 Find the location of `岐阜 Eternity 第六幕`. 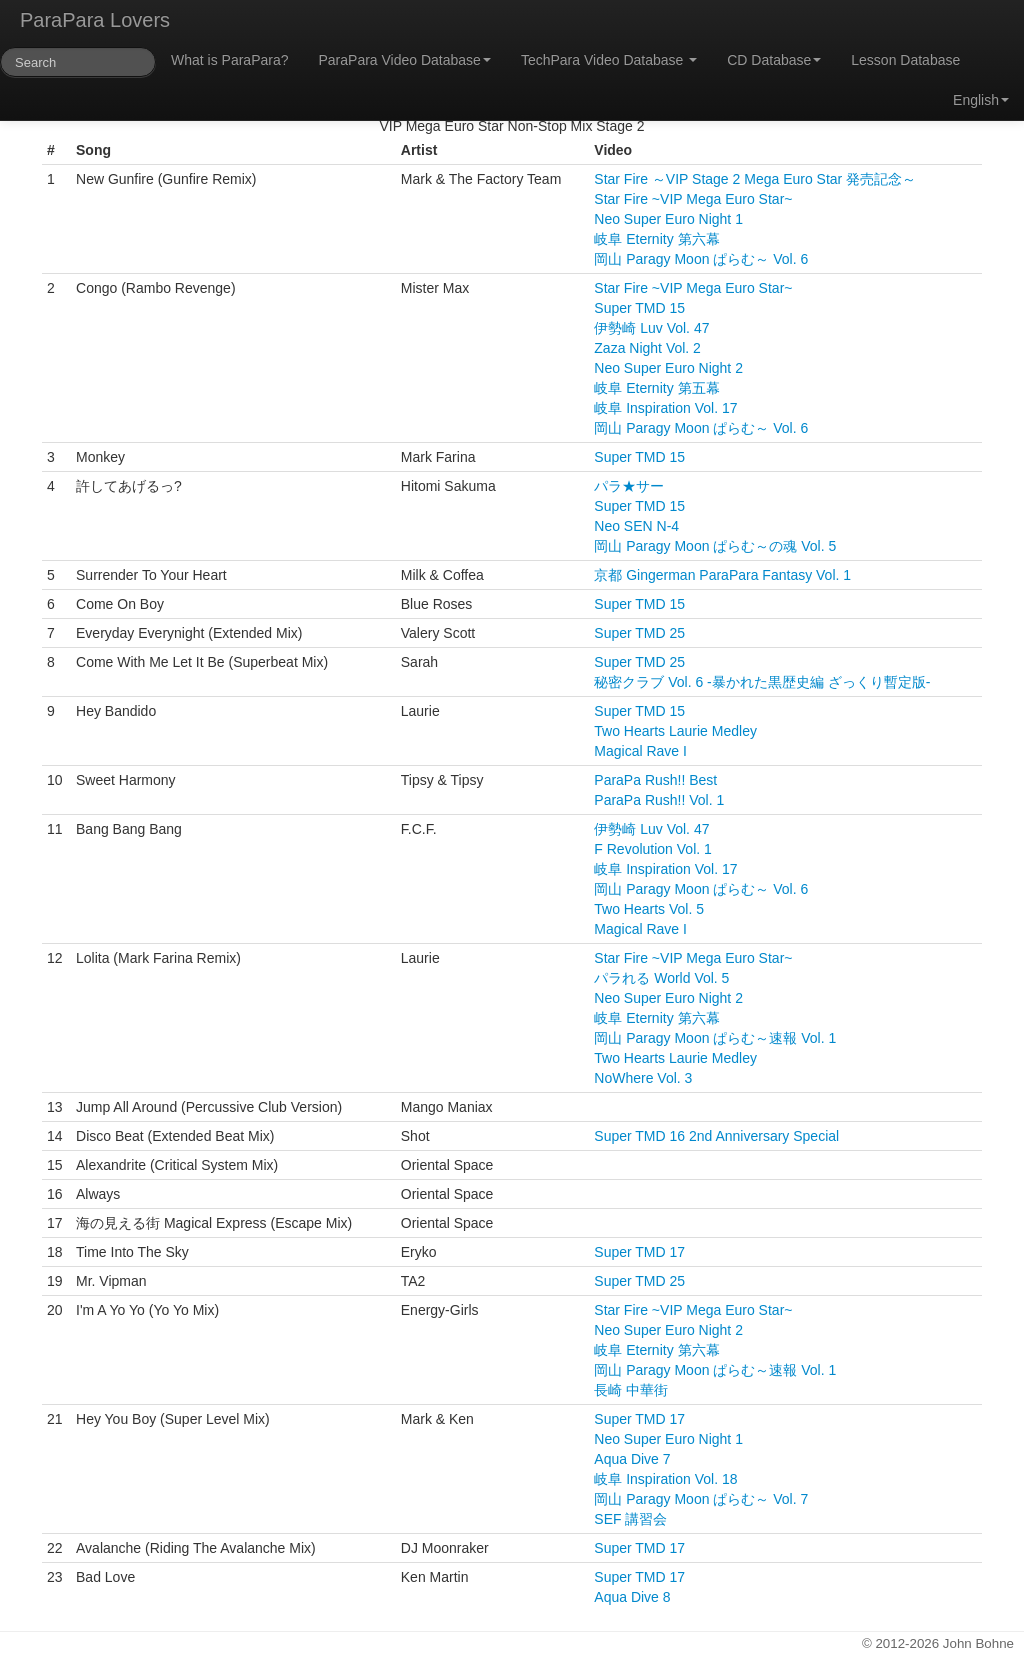

岐阜 Eternity 第六幕 is located at coordinates (656, 239).